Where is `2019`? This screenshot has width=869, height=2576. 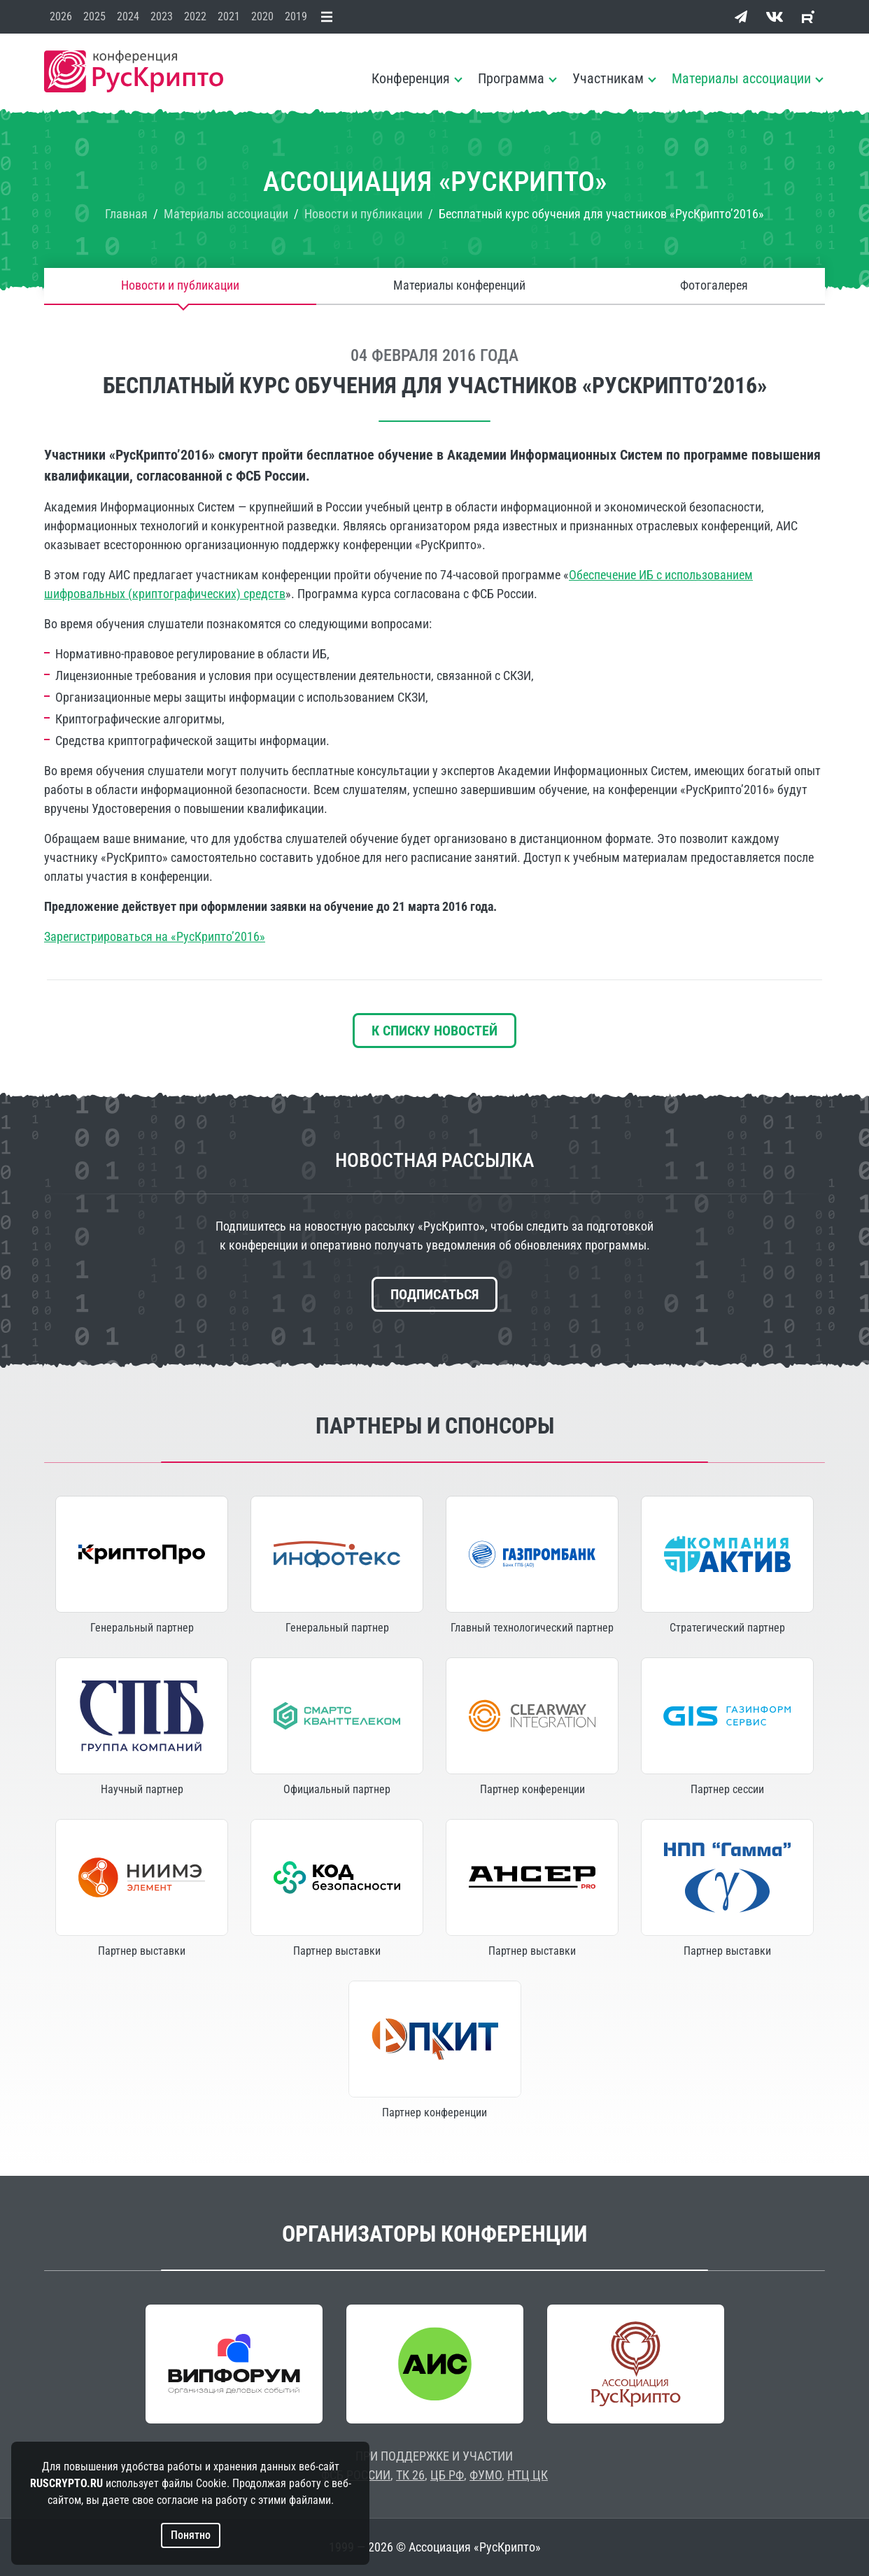
2019 is located at coordinates (296, 16).